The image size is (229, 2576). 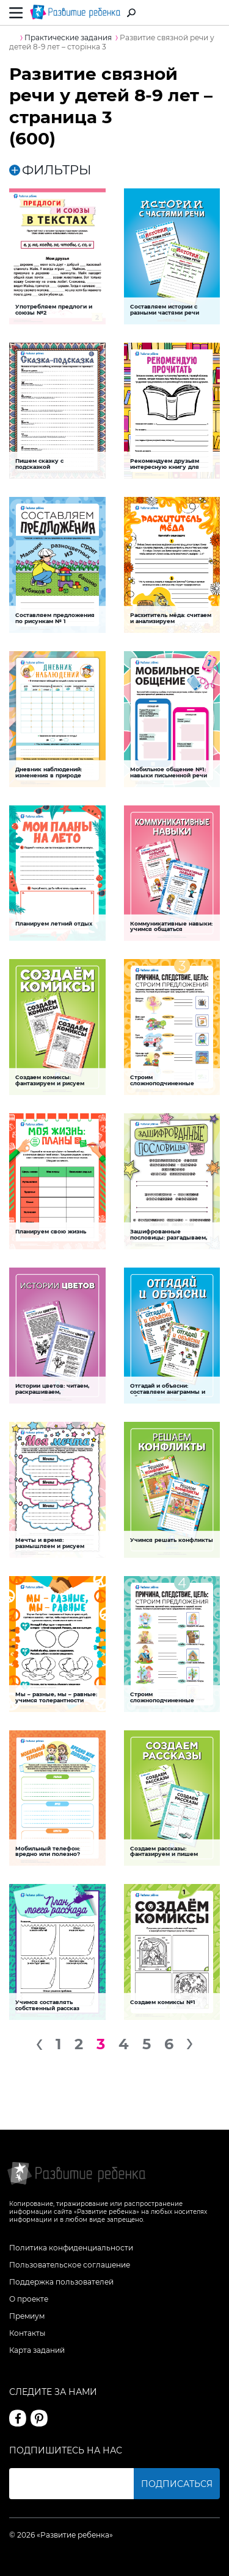 I want to click on Поддержка пользователей, so click(x=61, y=2281).